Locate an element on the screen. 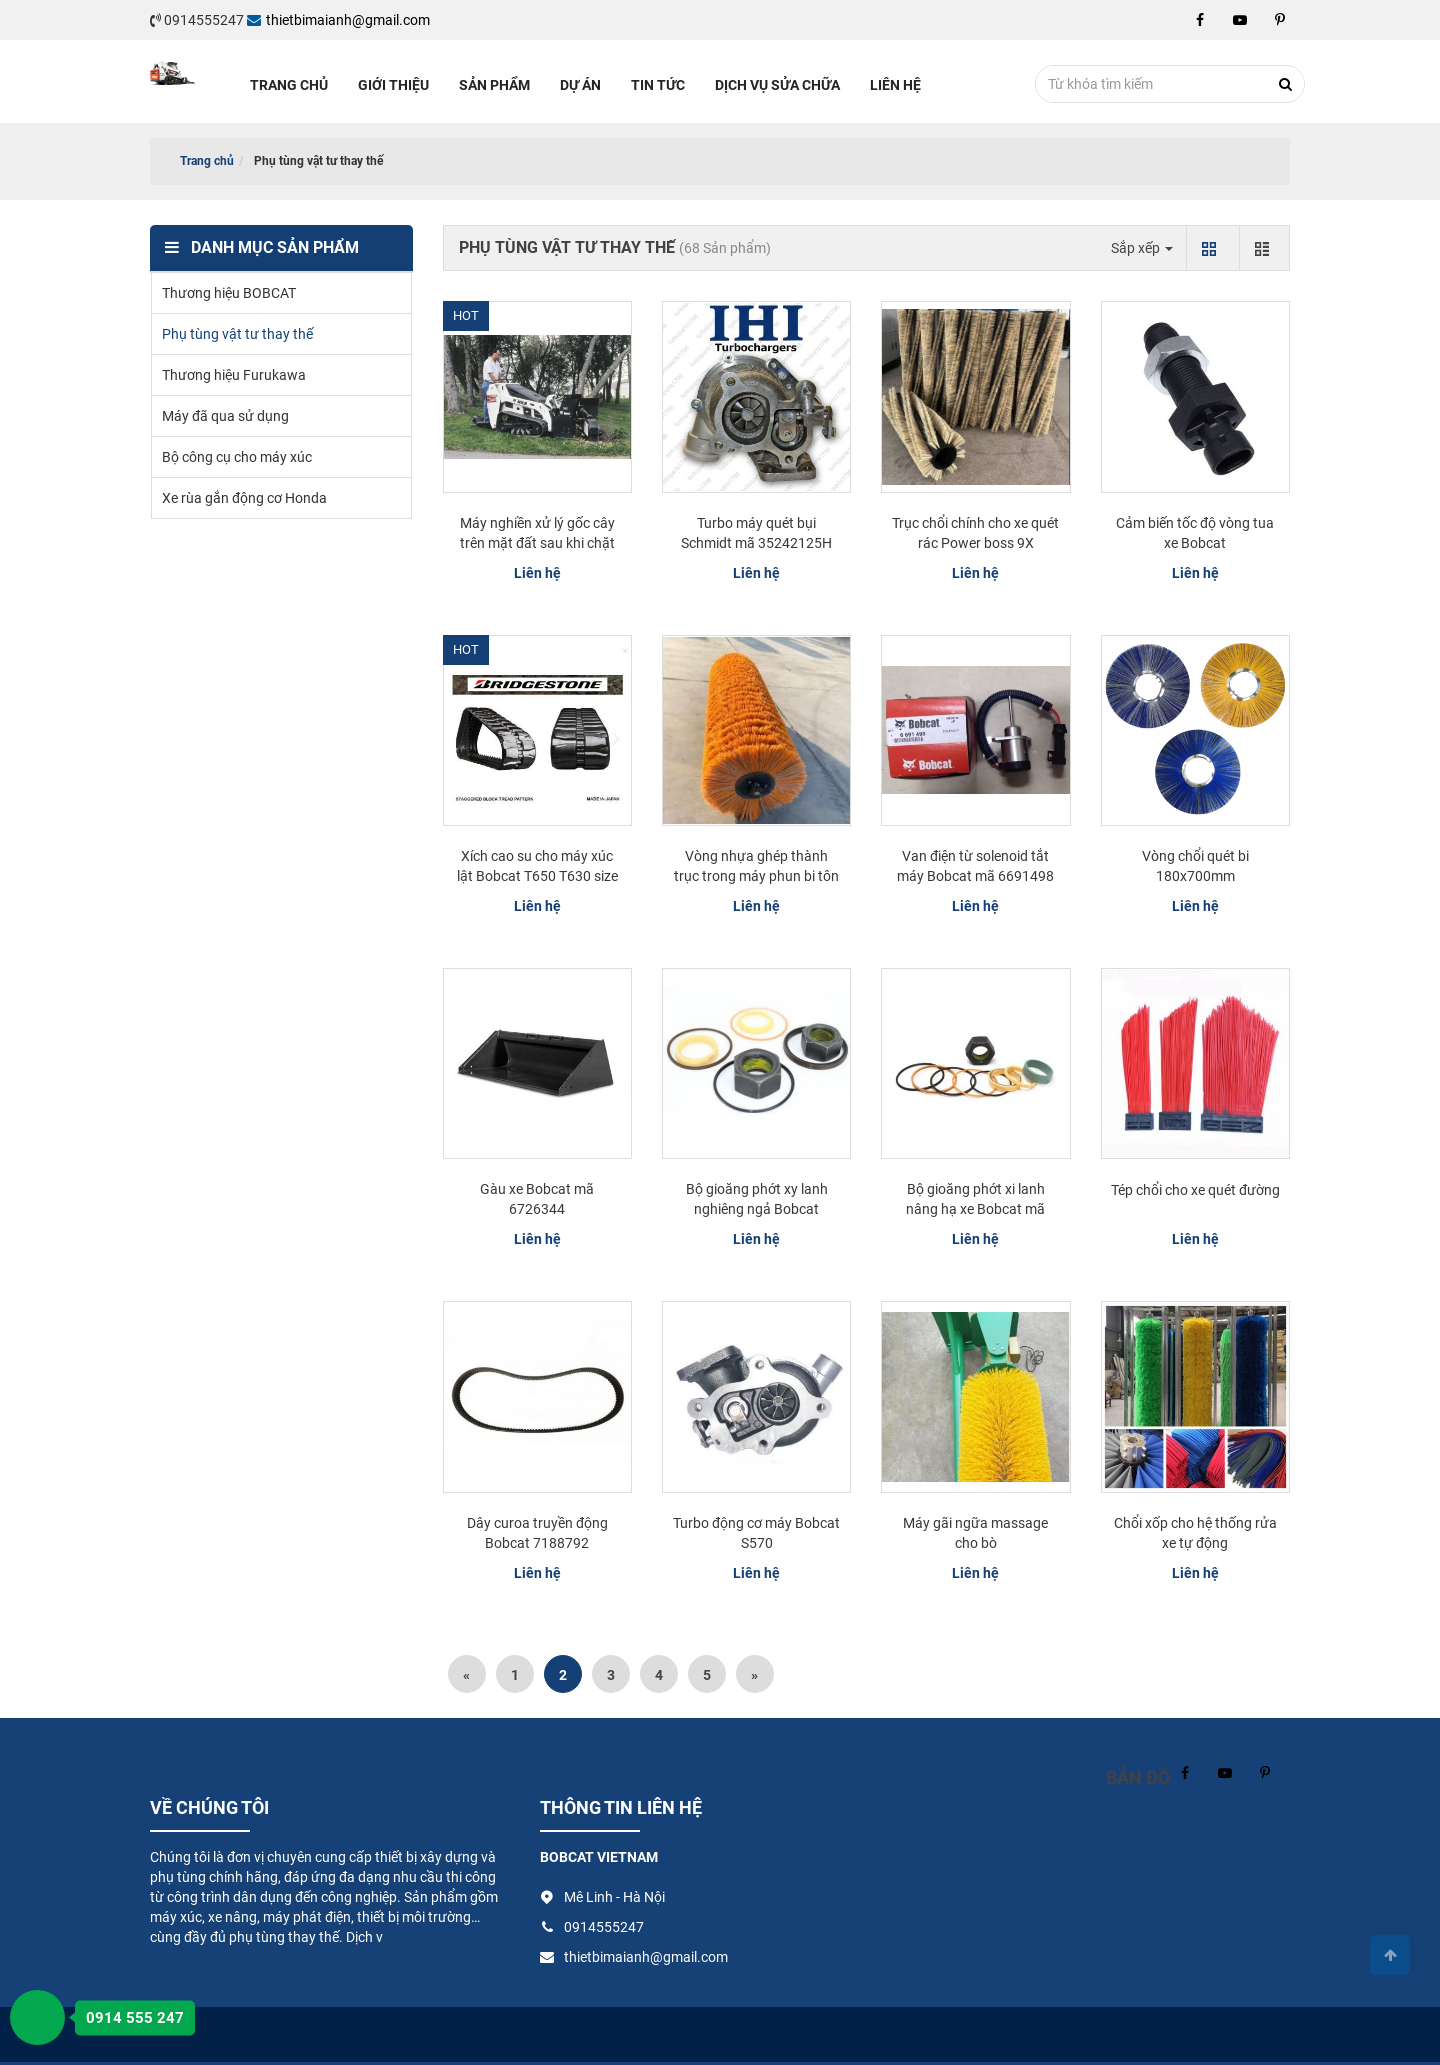 This screenshot has width=1440, height=2065. Xích cao su cho máy xúc lật Bobcat T650 T630 size 400x86x52KF is located at coordinates (537, 876).